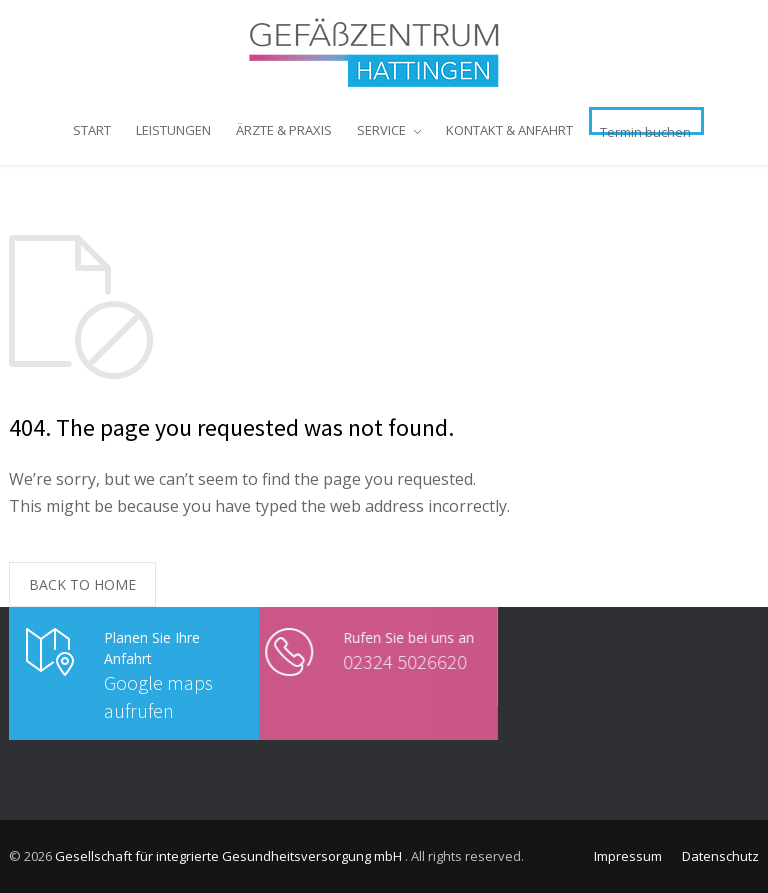 The width and height of the screenshot is (768, 893). What do you see at coordinates (230, 856) in the screenshot?
I see `Gesellschaft für integrierte Gesundheitsversorgung mbH` at bounding box center [230, 856].